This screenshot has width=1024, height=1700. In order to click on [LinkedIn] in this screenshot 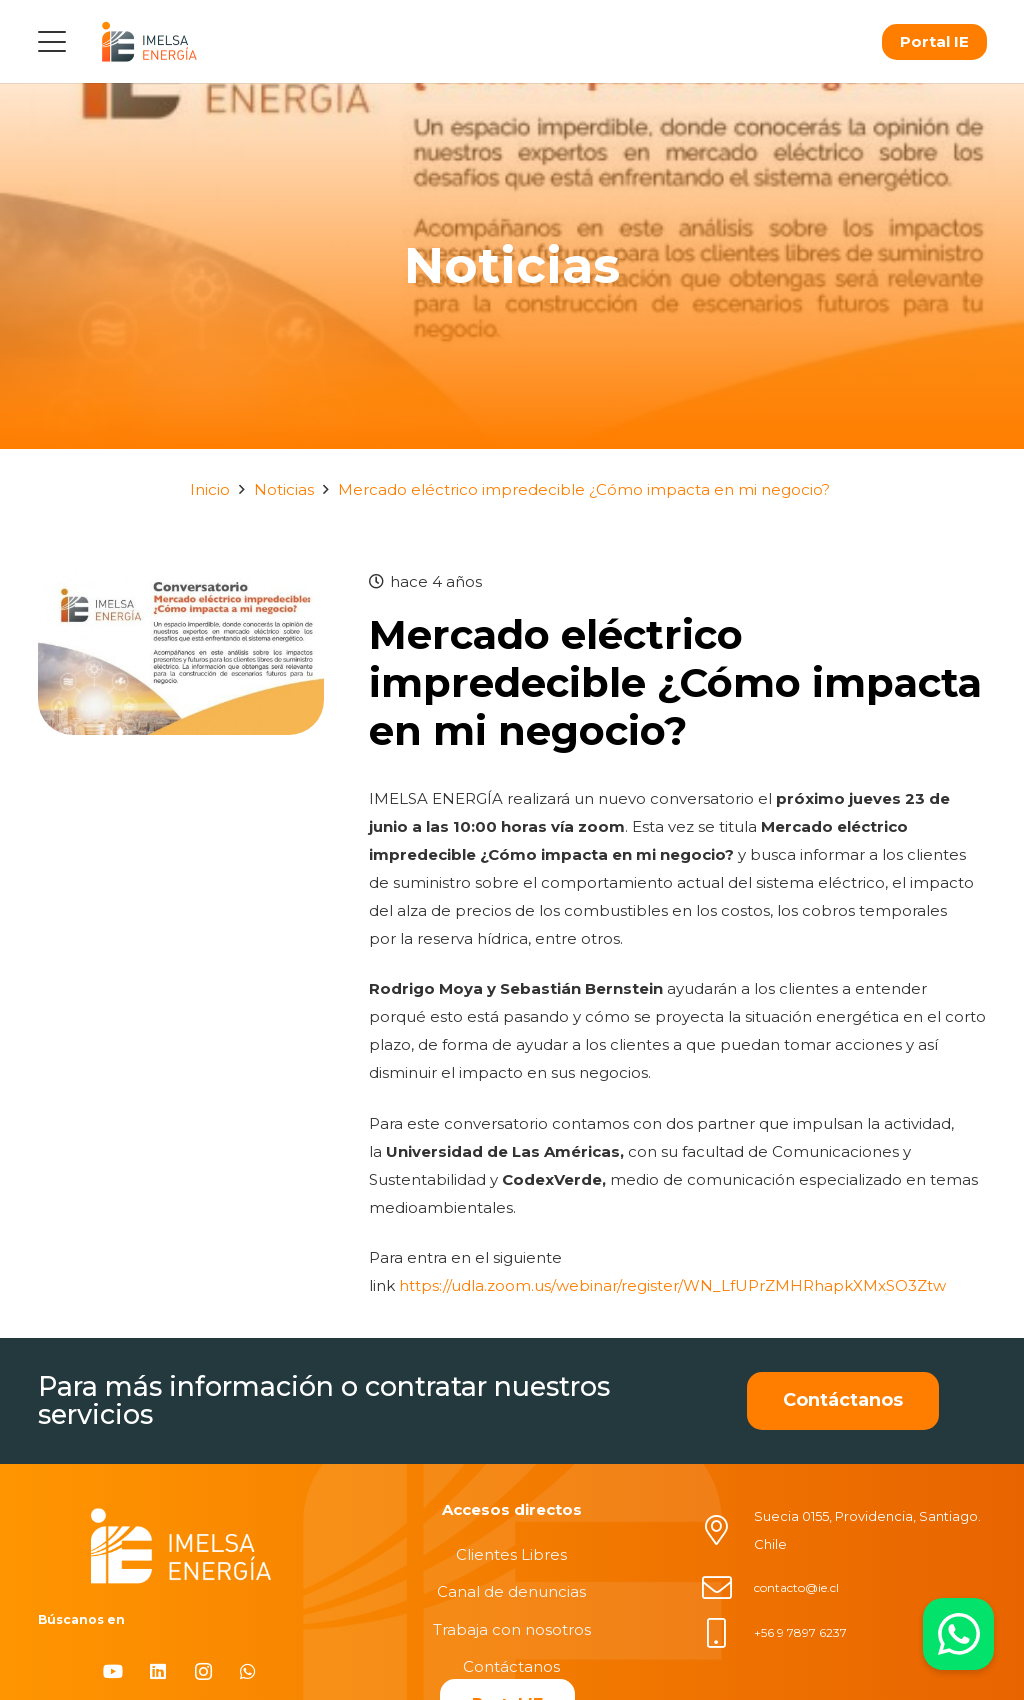, I will do `click(158, 1671)`.